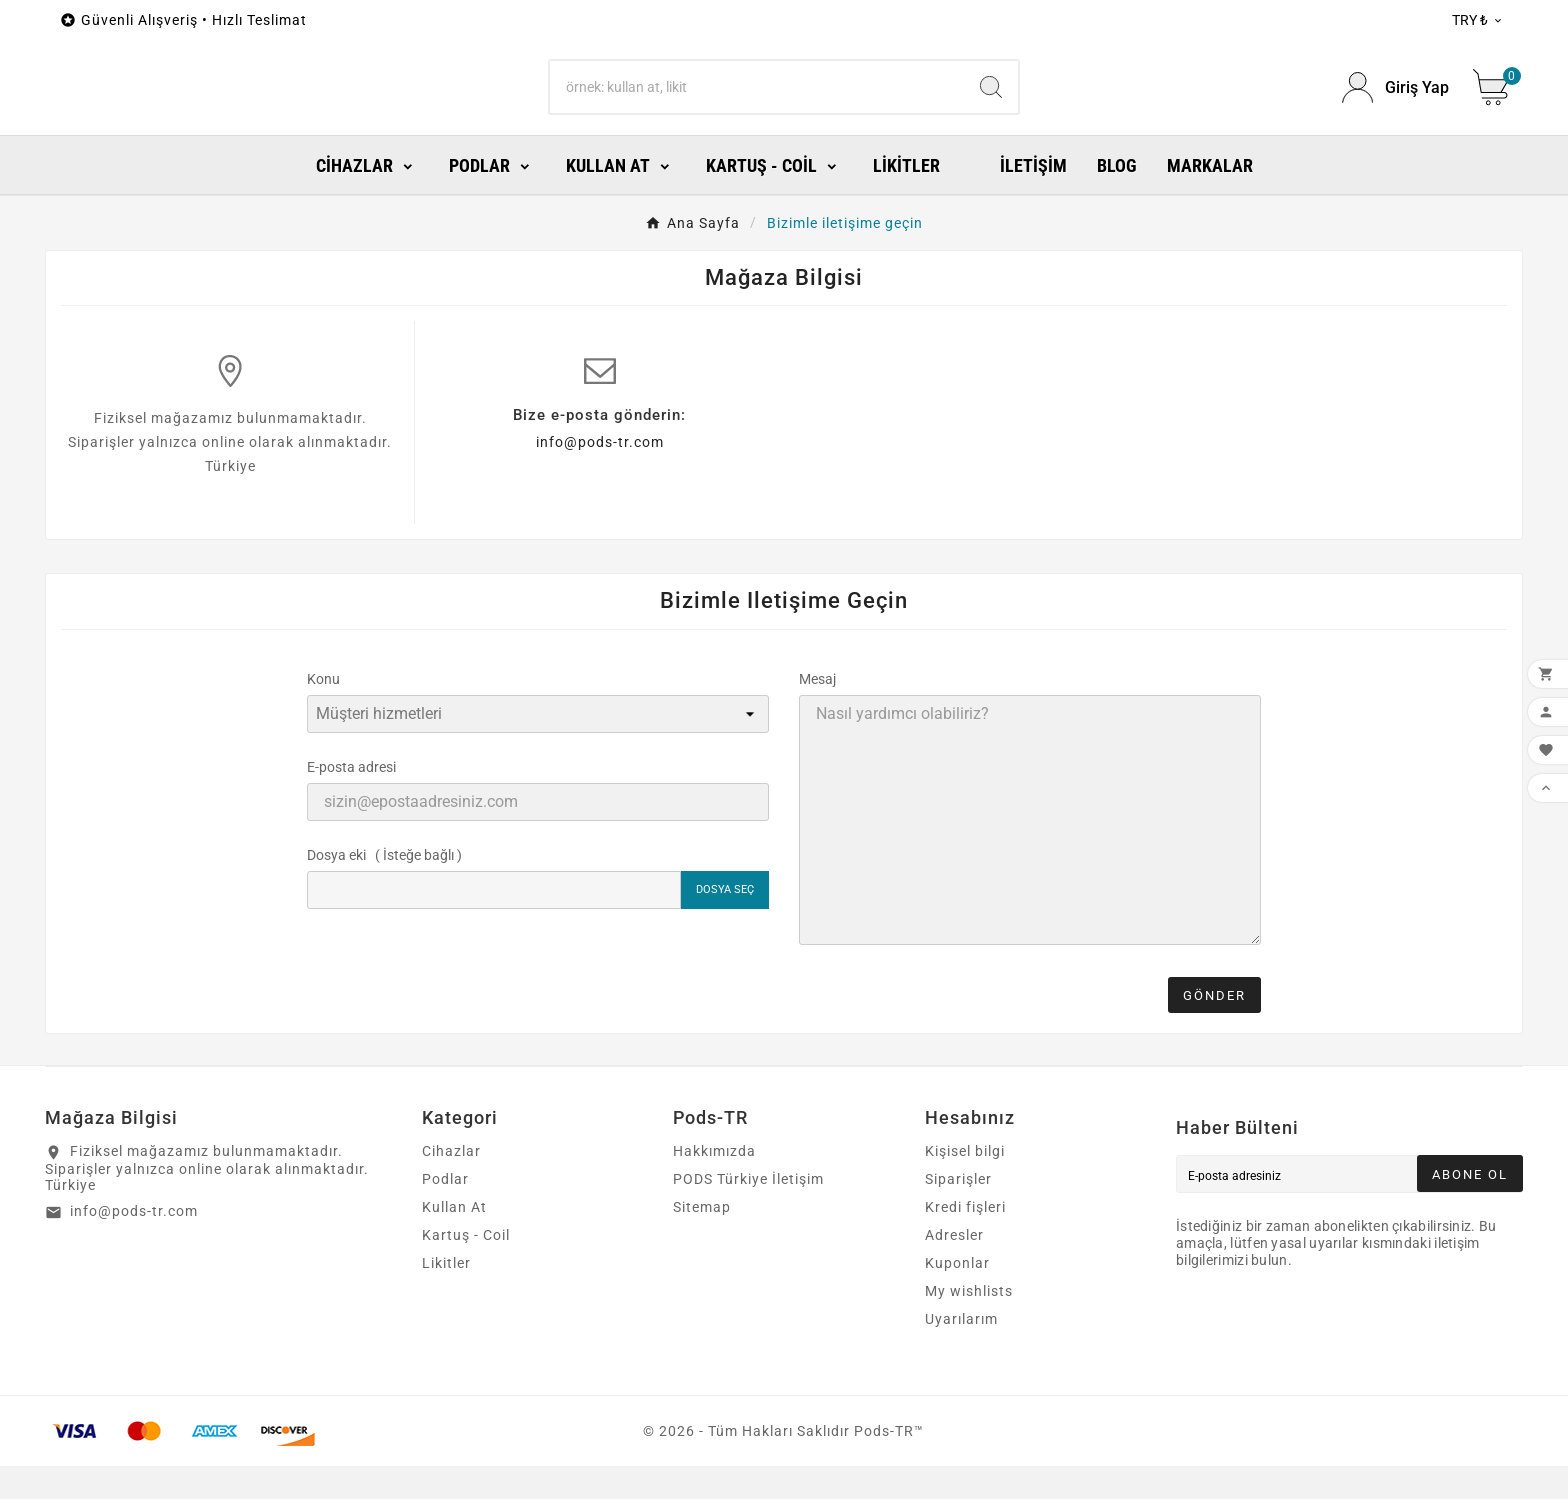  Describe the element at coordinates (961, 1352) in the screenshot. I see `Uyarılarım` at that location.